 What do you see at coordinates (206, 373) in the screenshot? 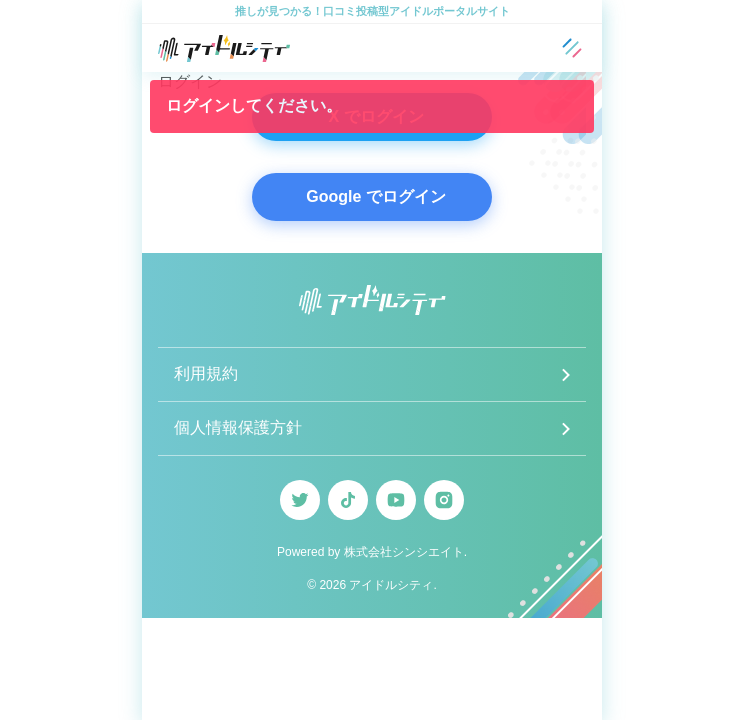
I see `利用規約` at bounding box center [206, 373].